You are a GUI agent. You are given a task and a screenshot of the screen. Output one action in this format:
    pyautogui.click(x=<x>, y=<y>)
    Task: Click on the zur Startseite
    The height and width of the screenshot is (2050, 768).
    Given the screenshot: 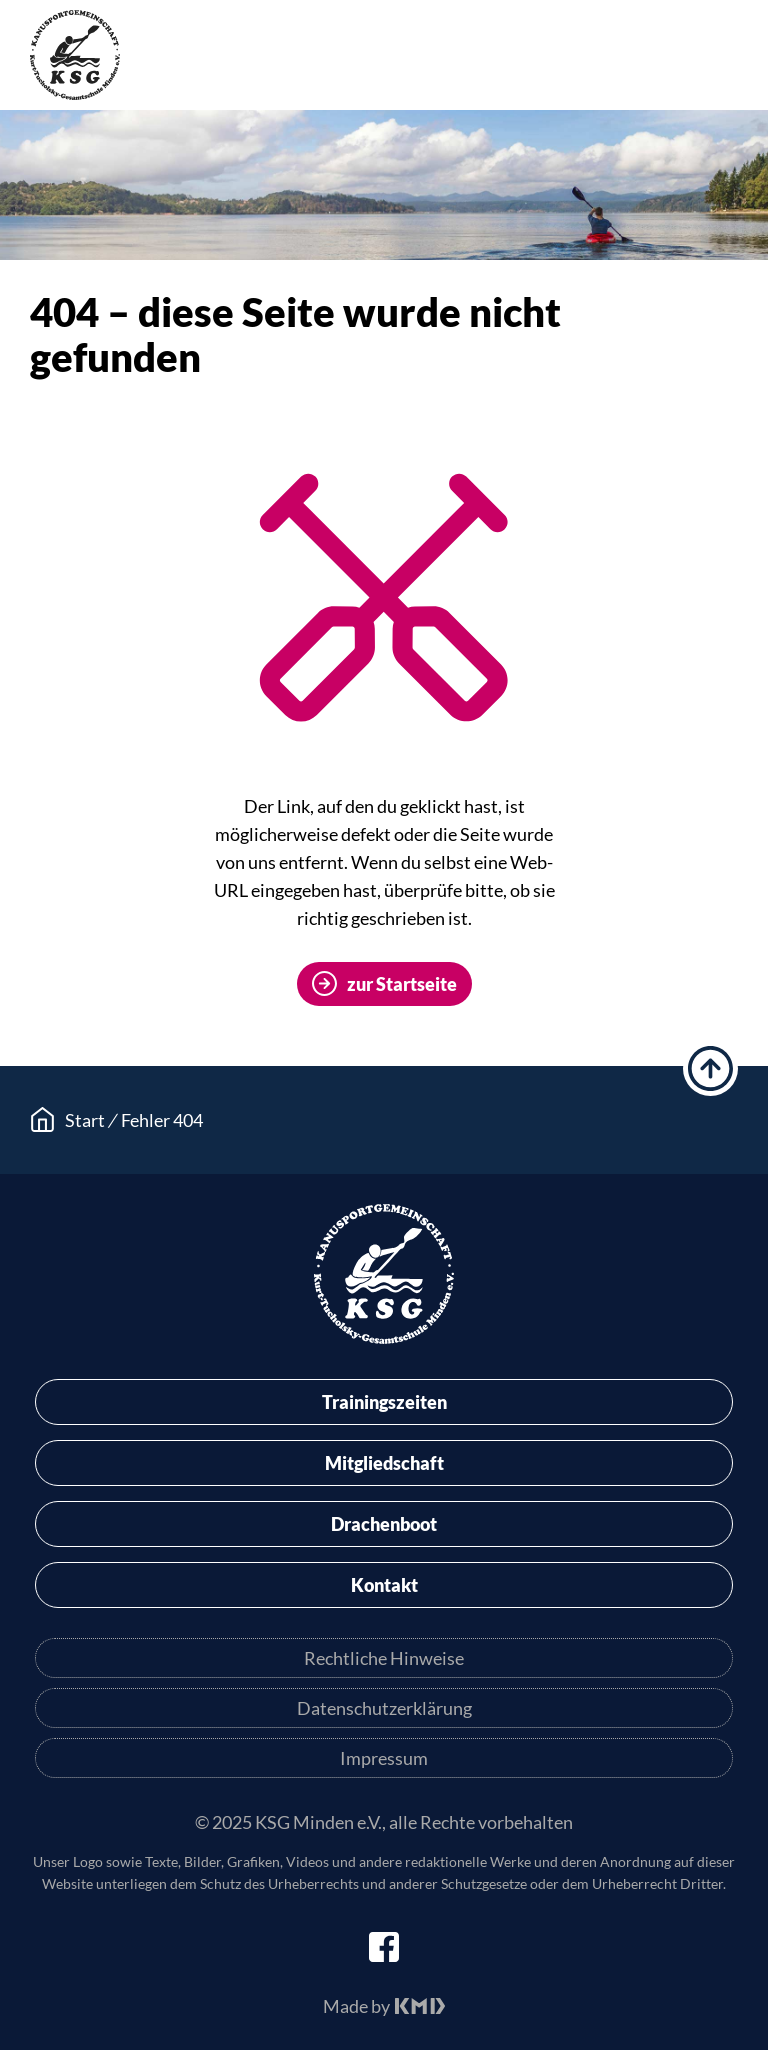 What is the action you would take?
    pyautogui.click(x=402, y=984)
    